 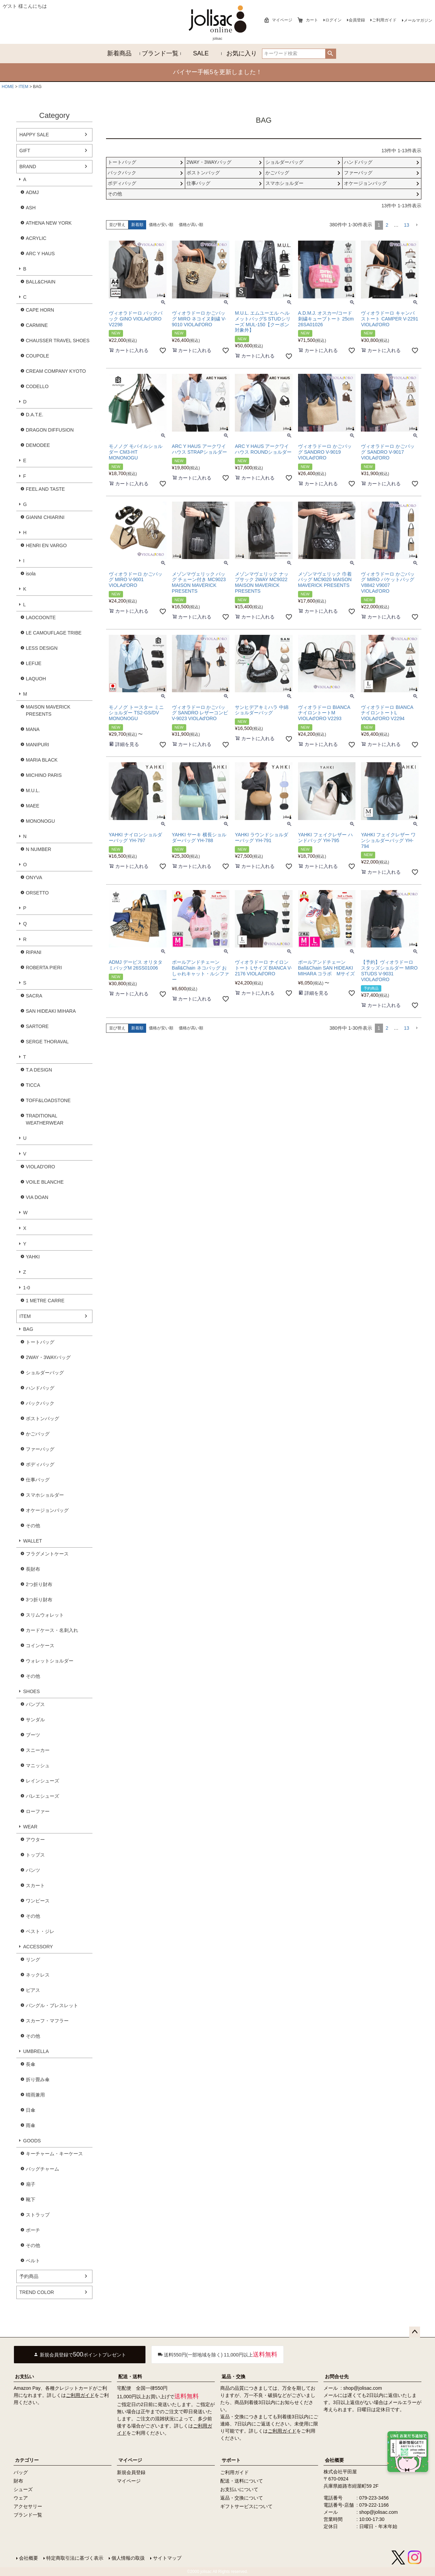 What do you see at coordinates (45, 1495) in the screenshot?
I see `スマホショルダー` at bounding box center [45, 1495].